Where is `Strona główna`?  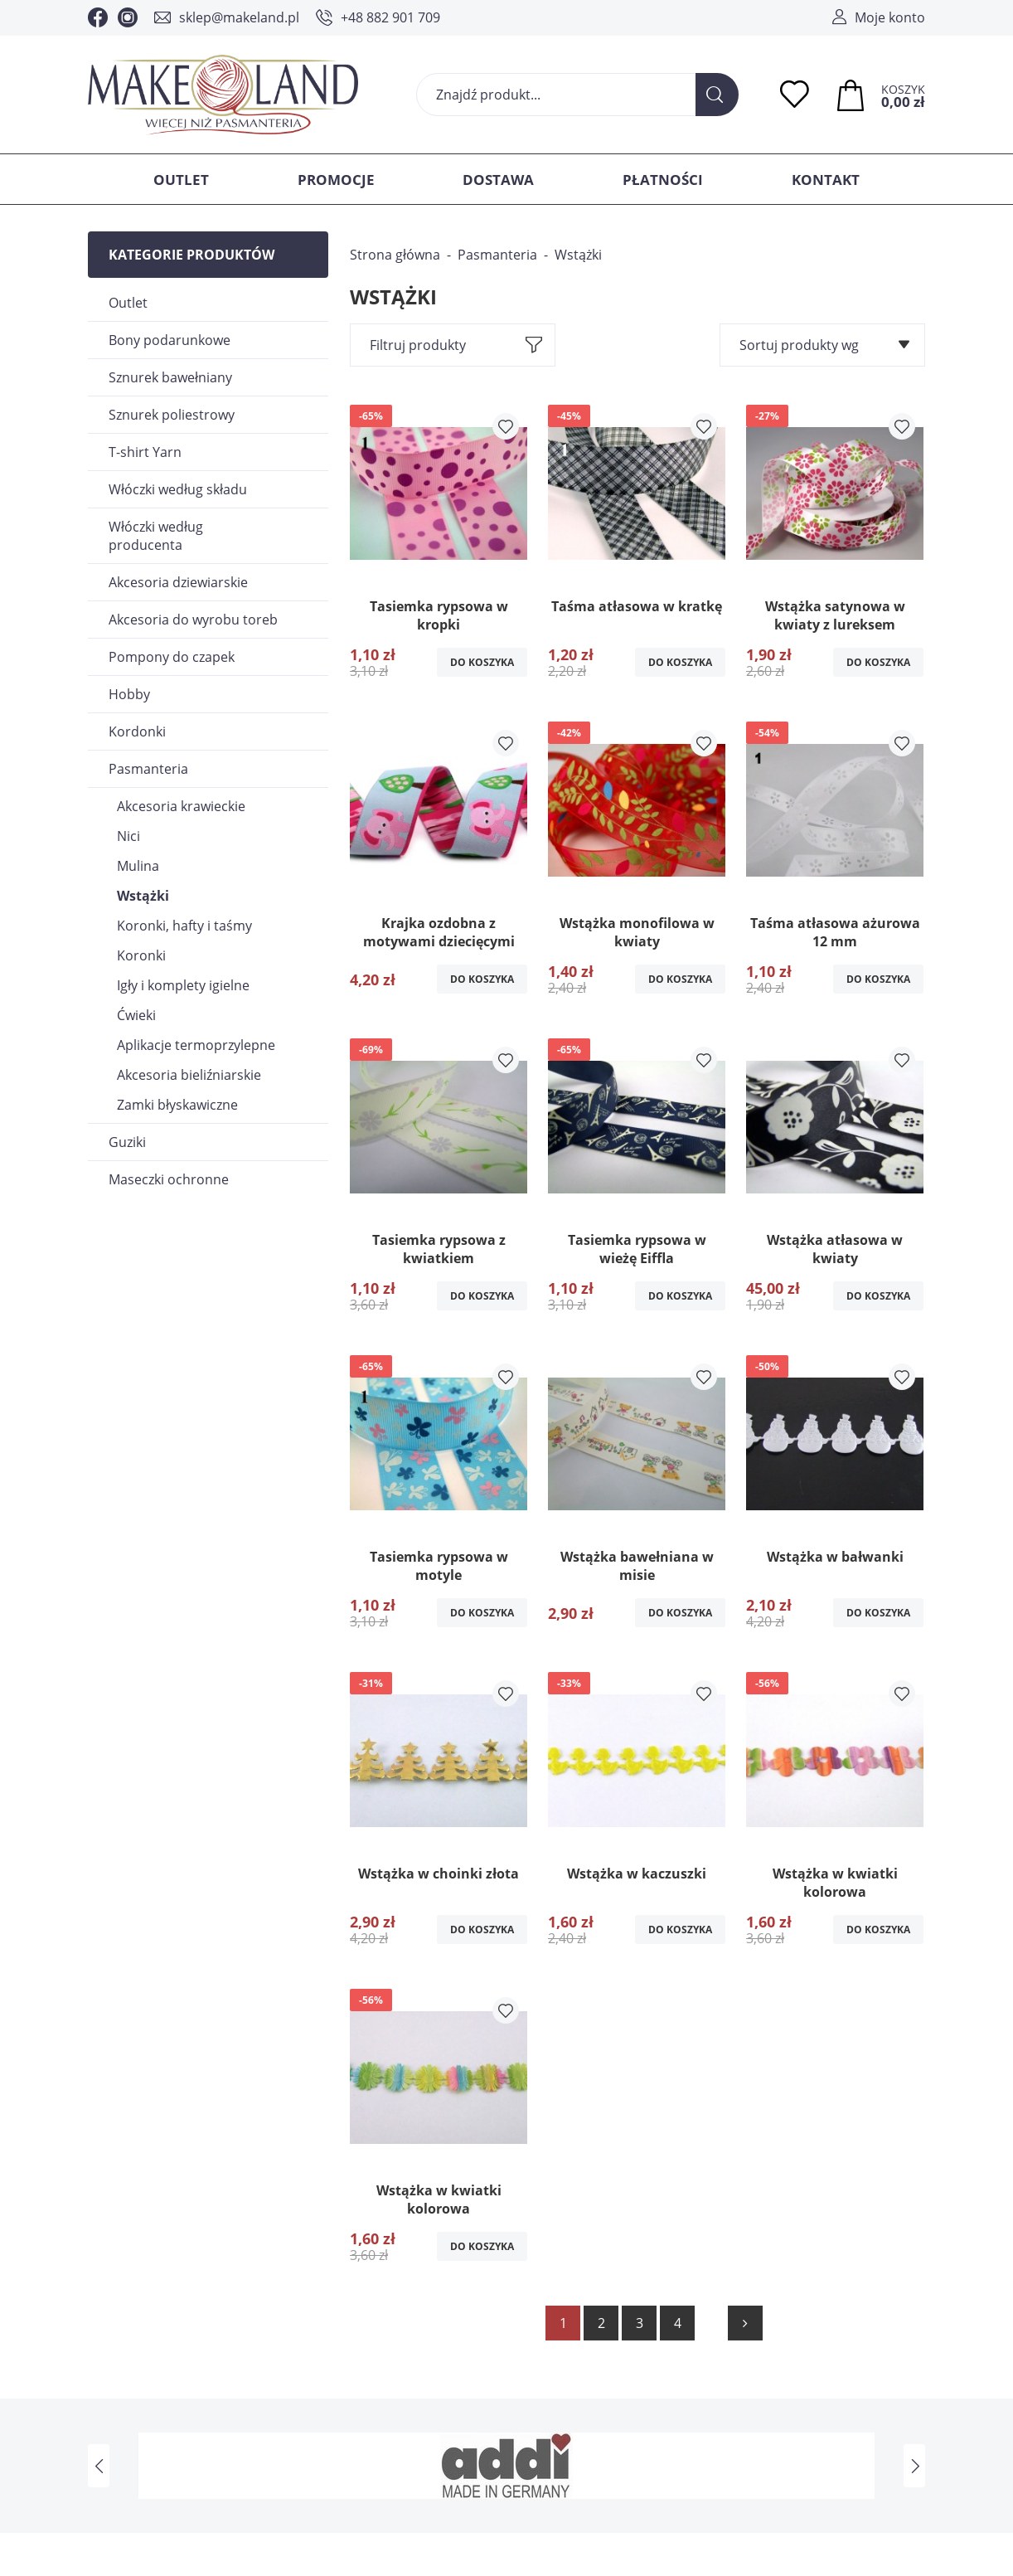 Strona główna is located at coordinates (395, 254).